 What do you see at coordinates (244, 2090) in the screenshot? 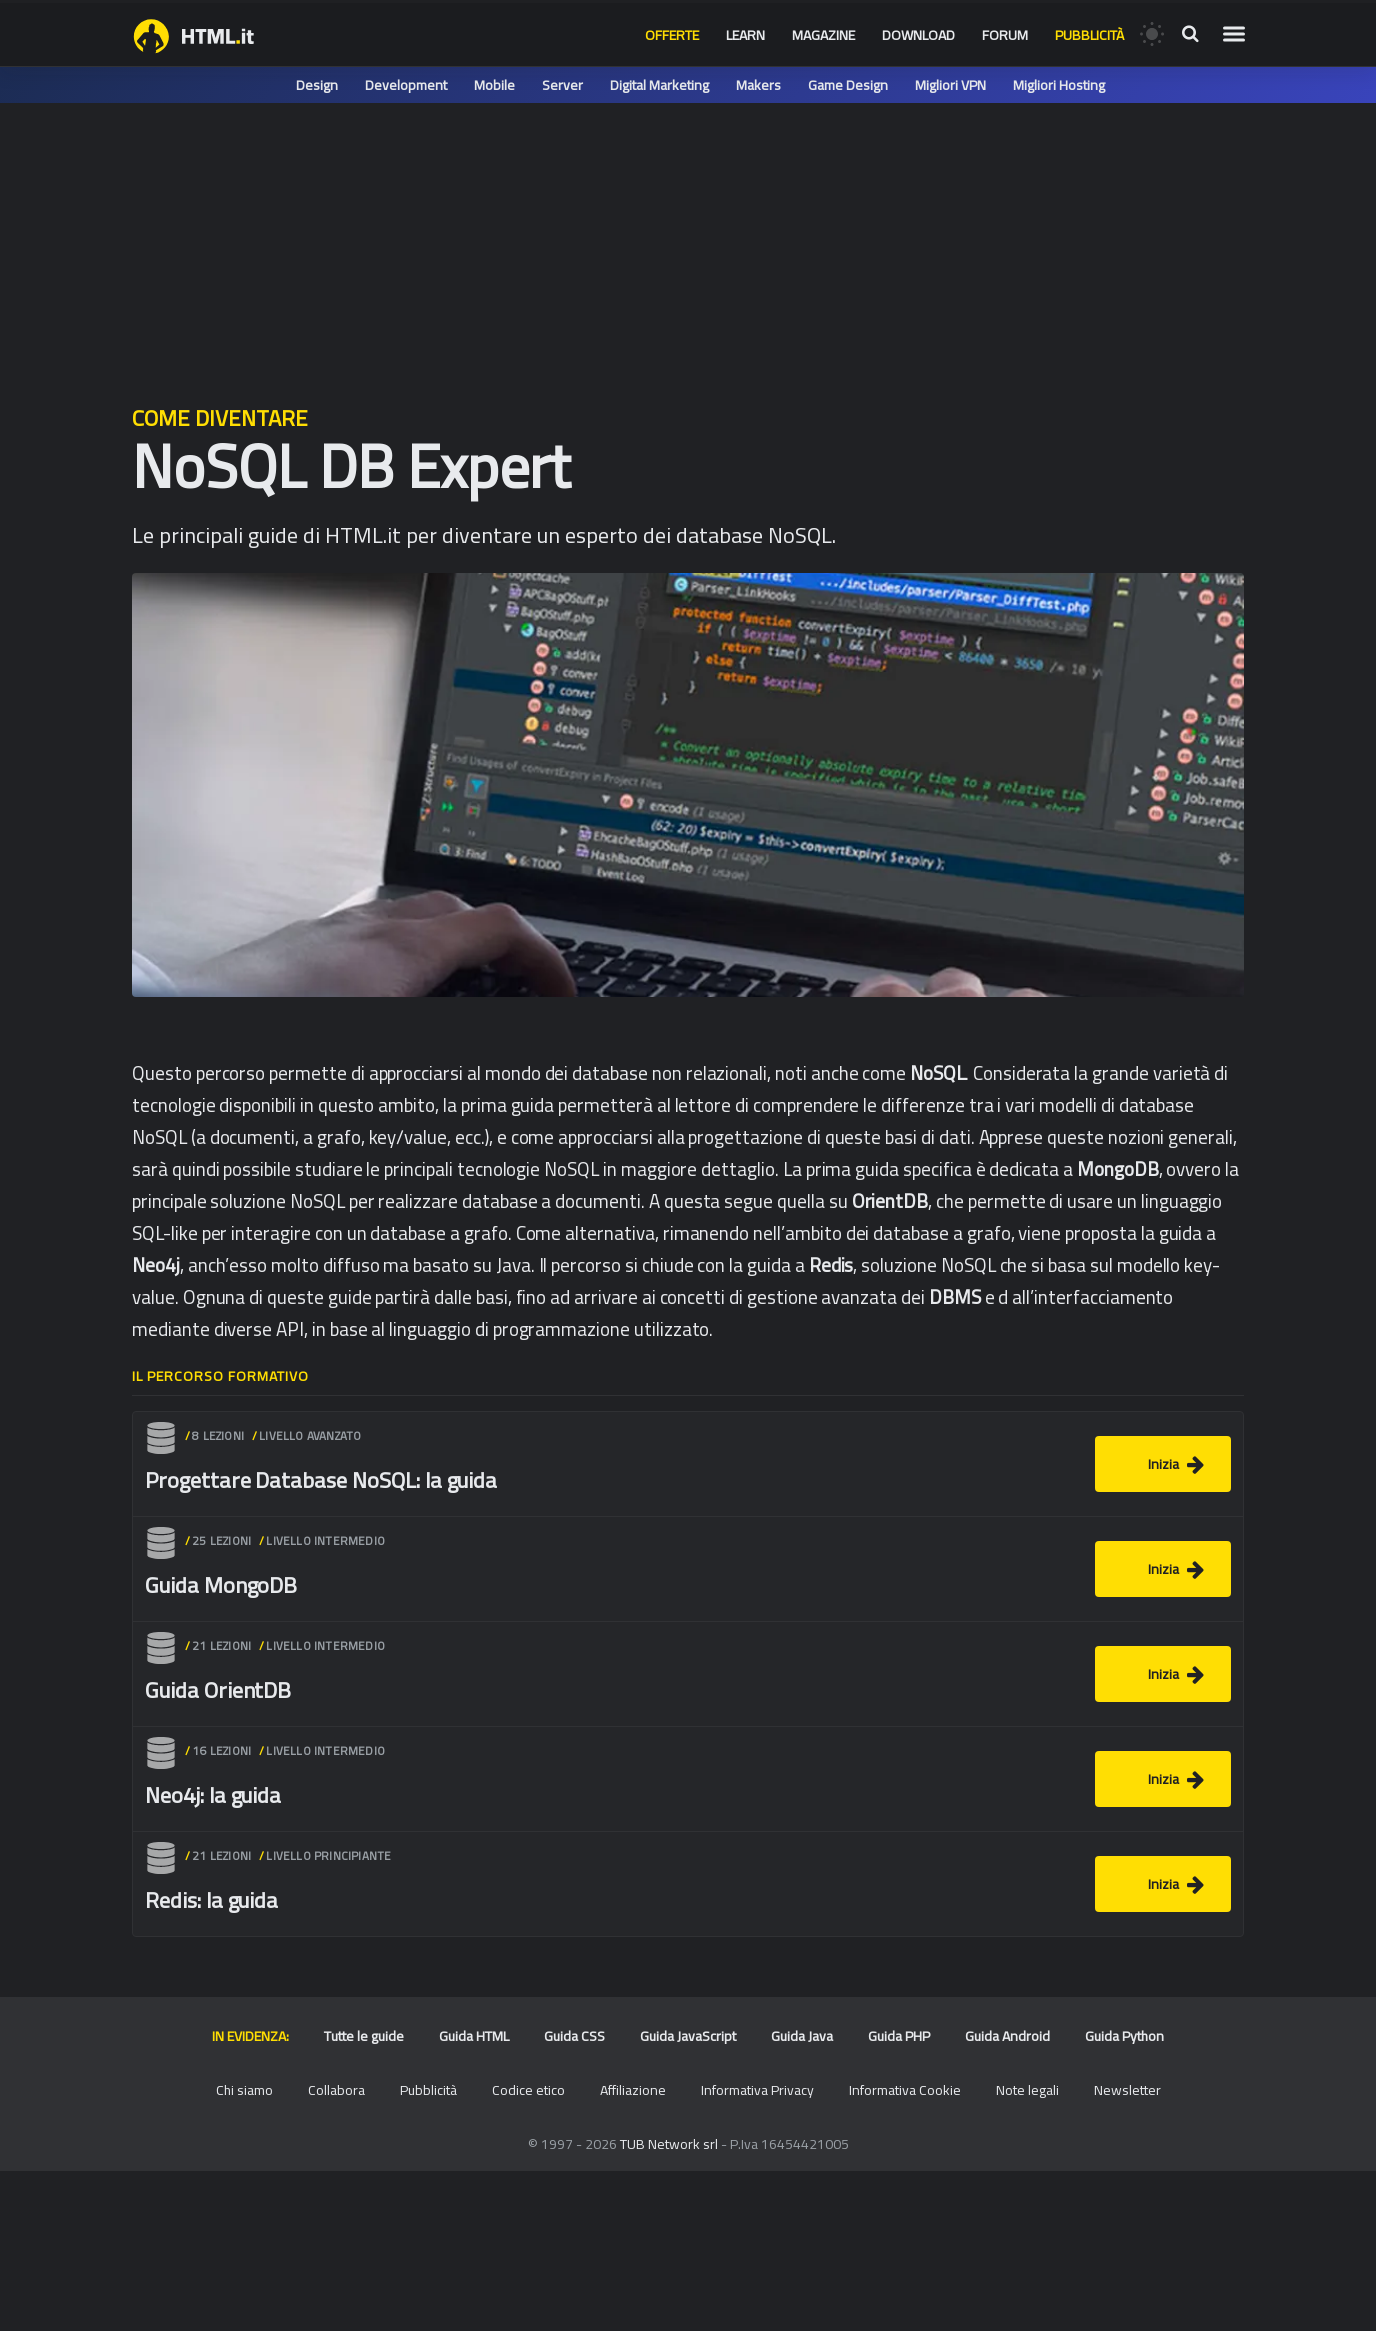
I see `Chi siamo` at bounding box center [244, 2090].